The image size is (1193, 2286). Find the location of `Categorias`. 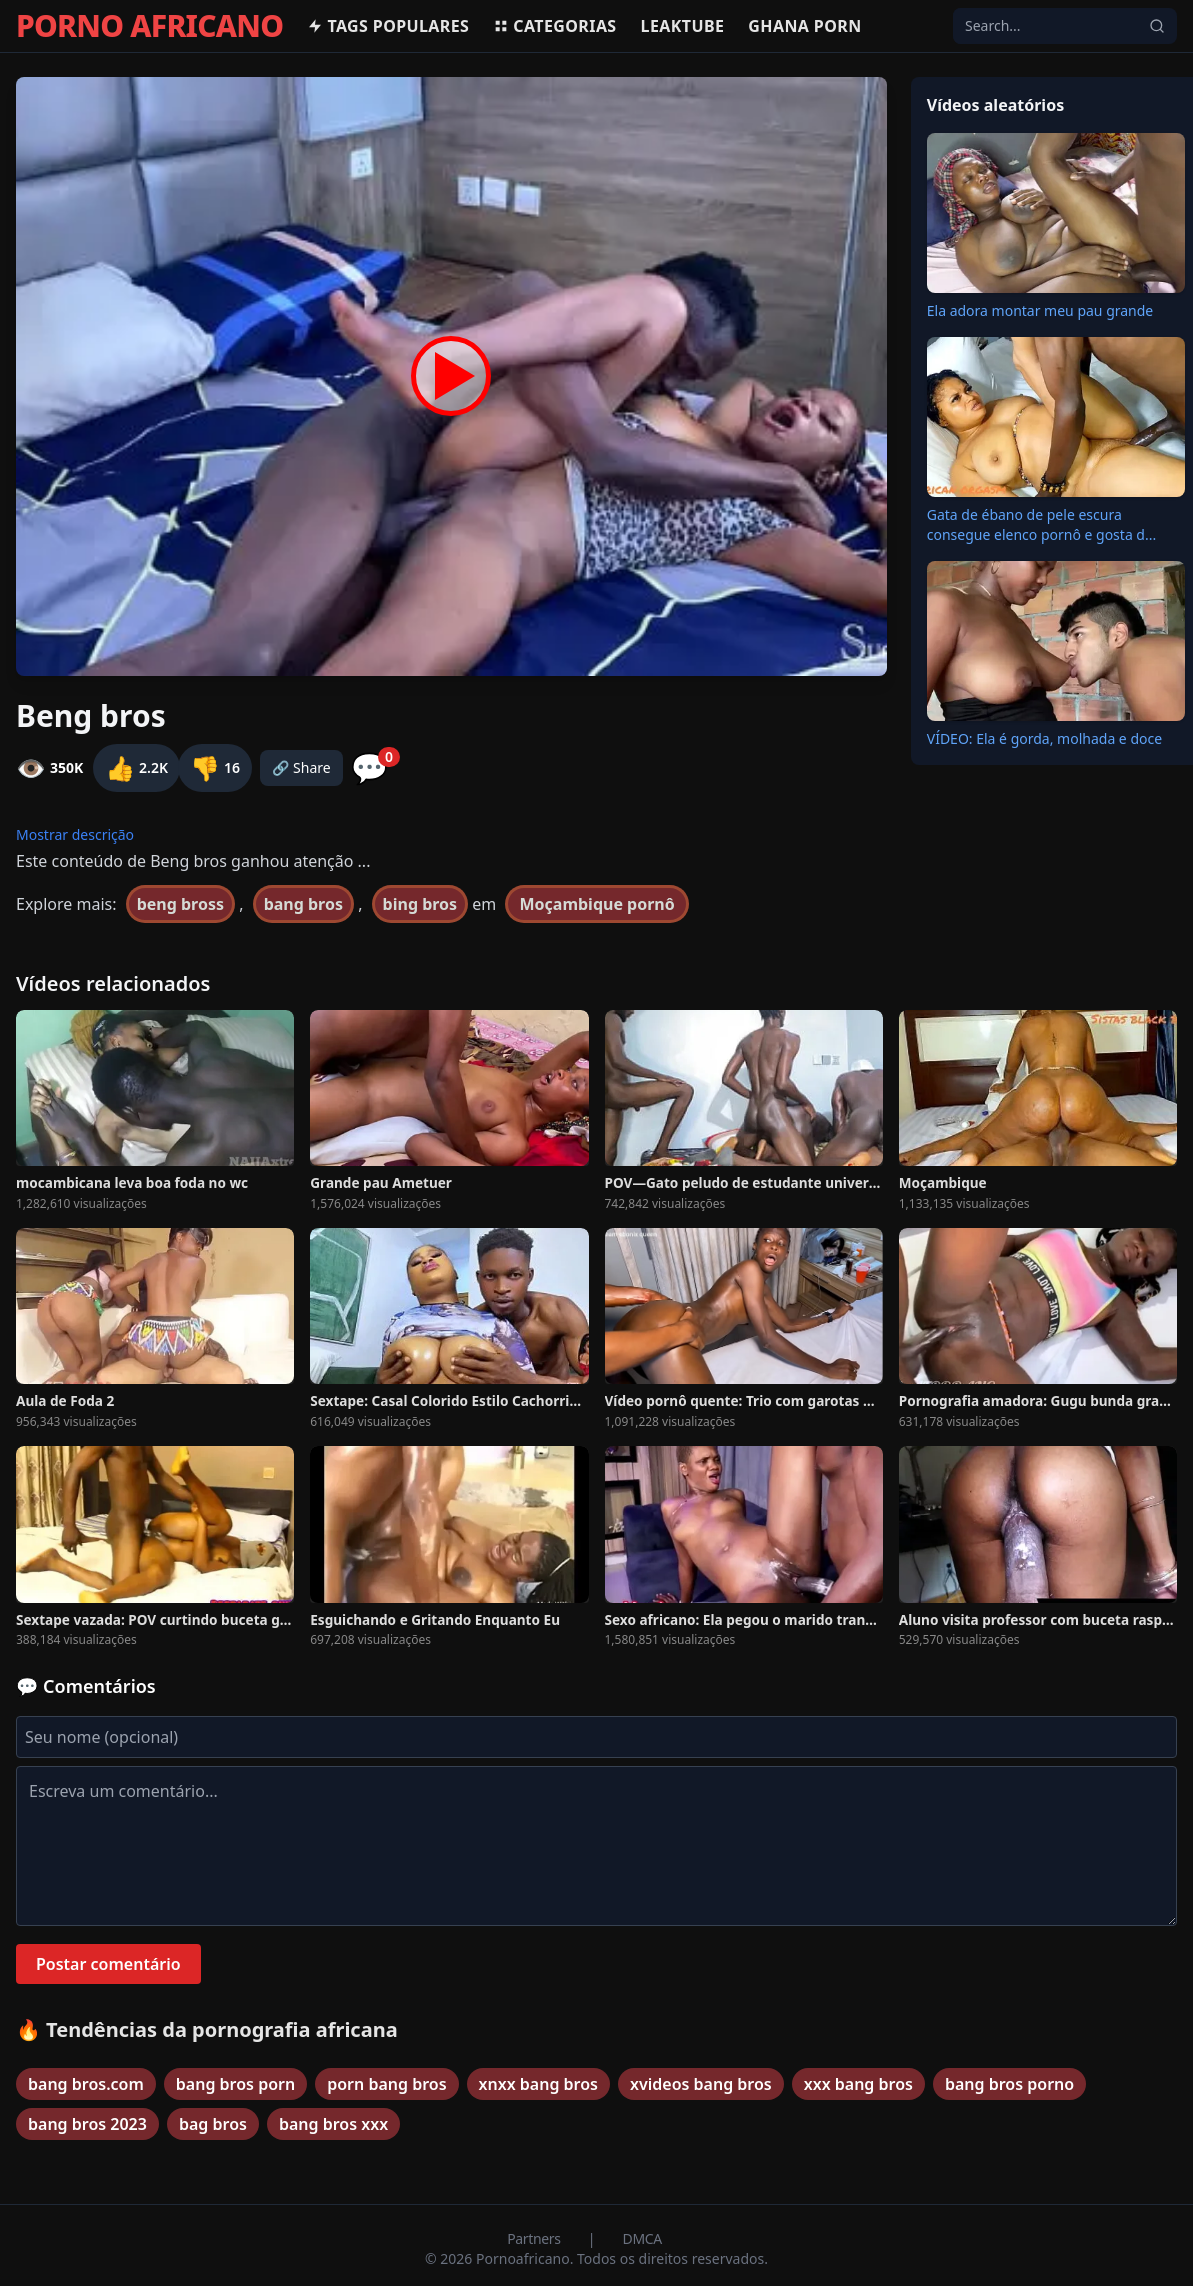

Categorias is located at coordinates (554, 26).